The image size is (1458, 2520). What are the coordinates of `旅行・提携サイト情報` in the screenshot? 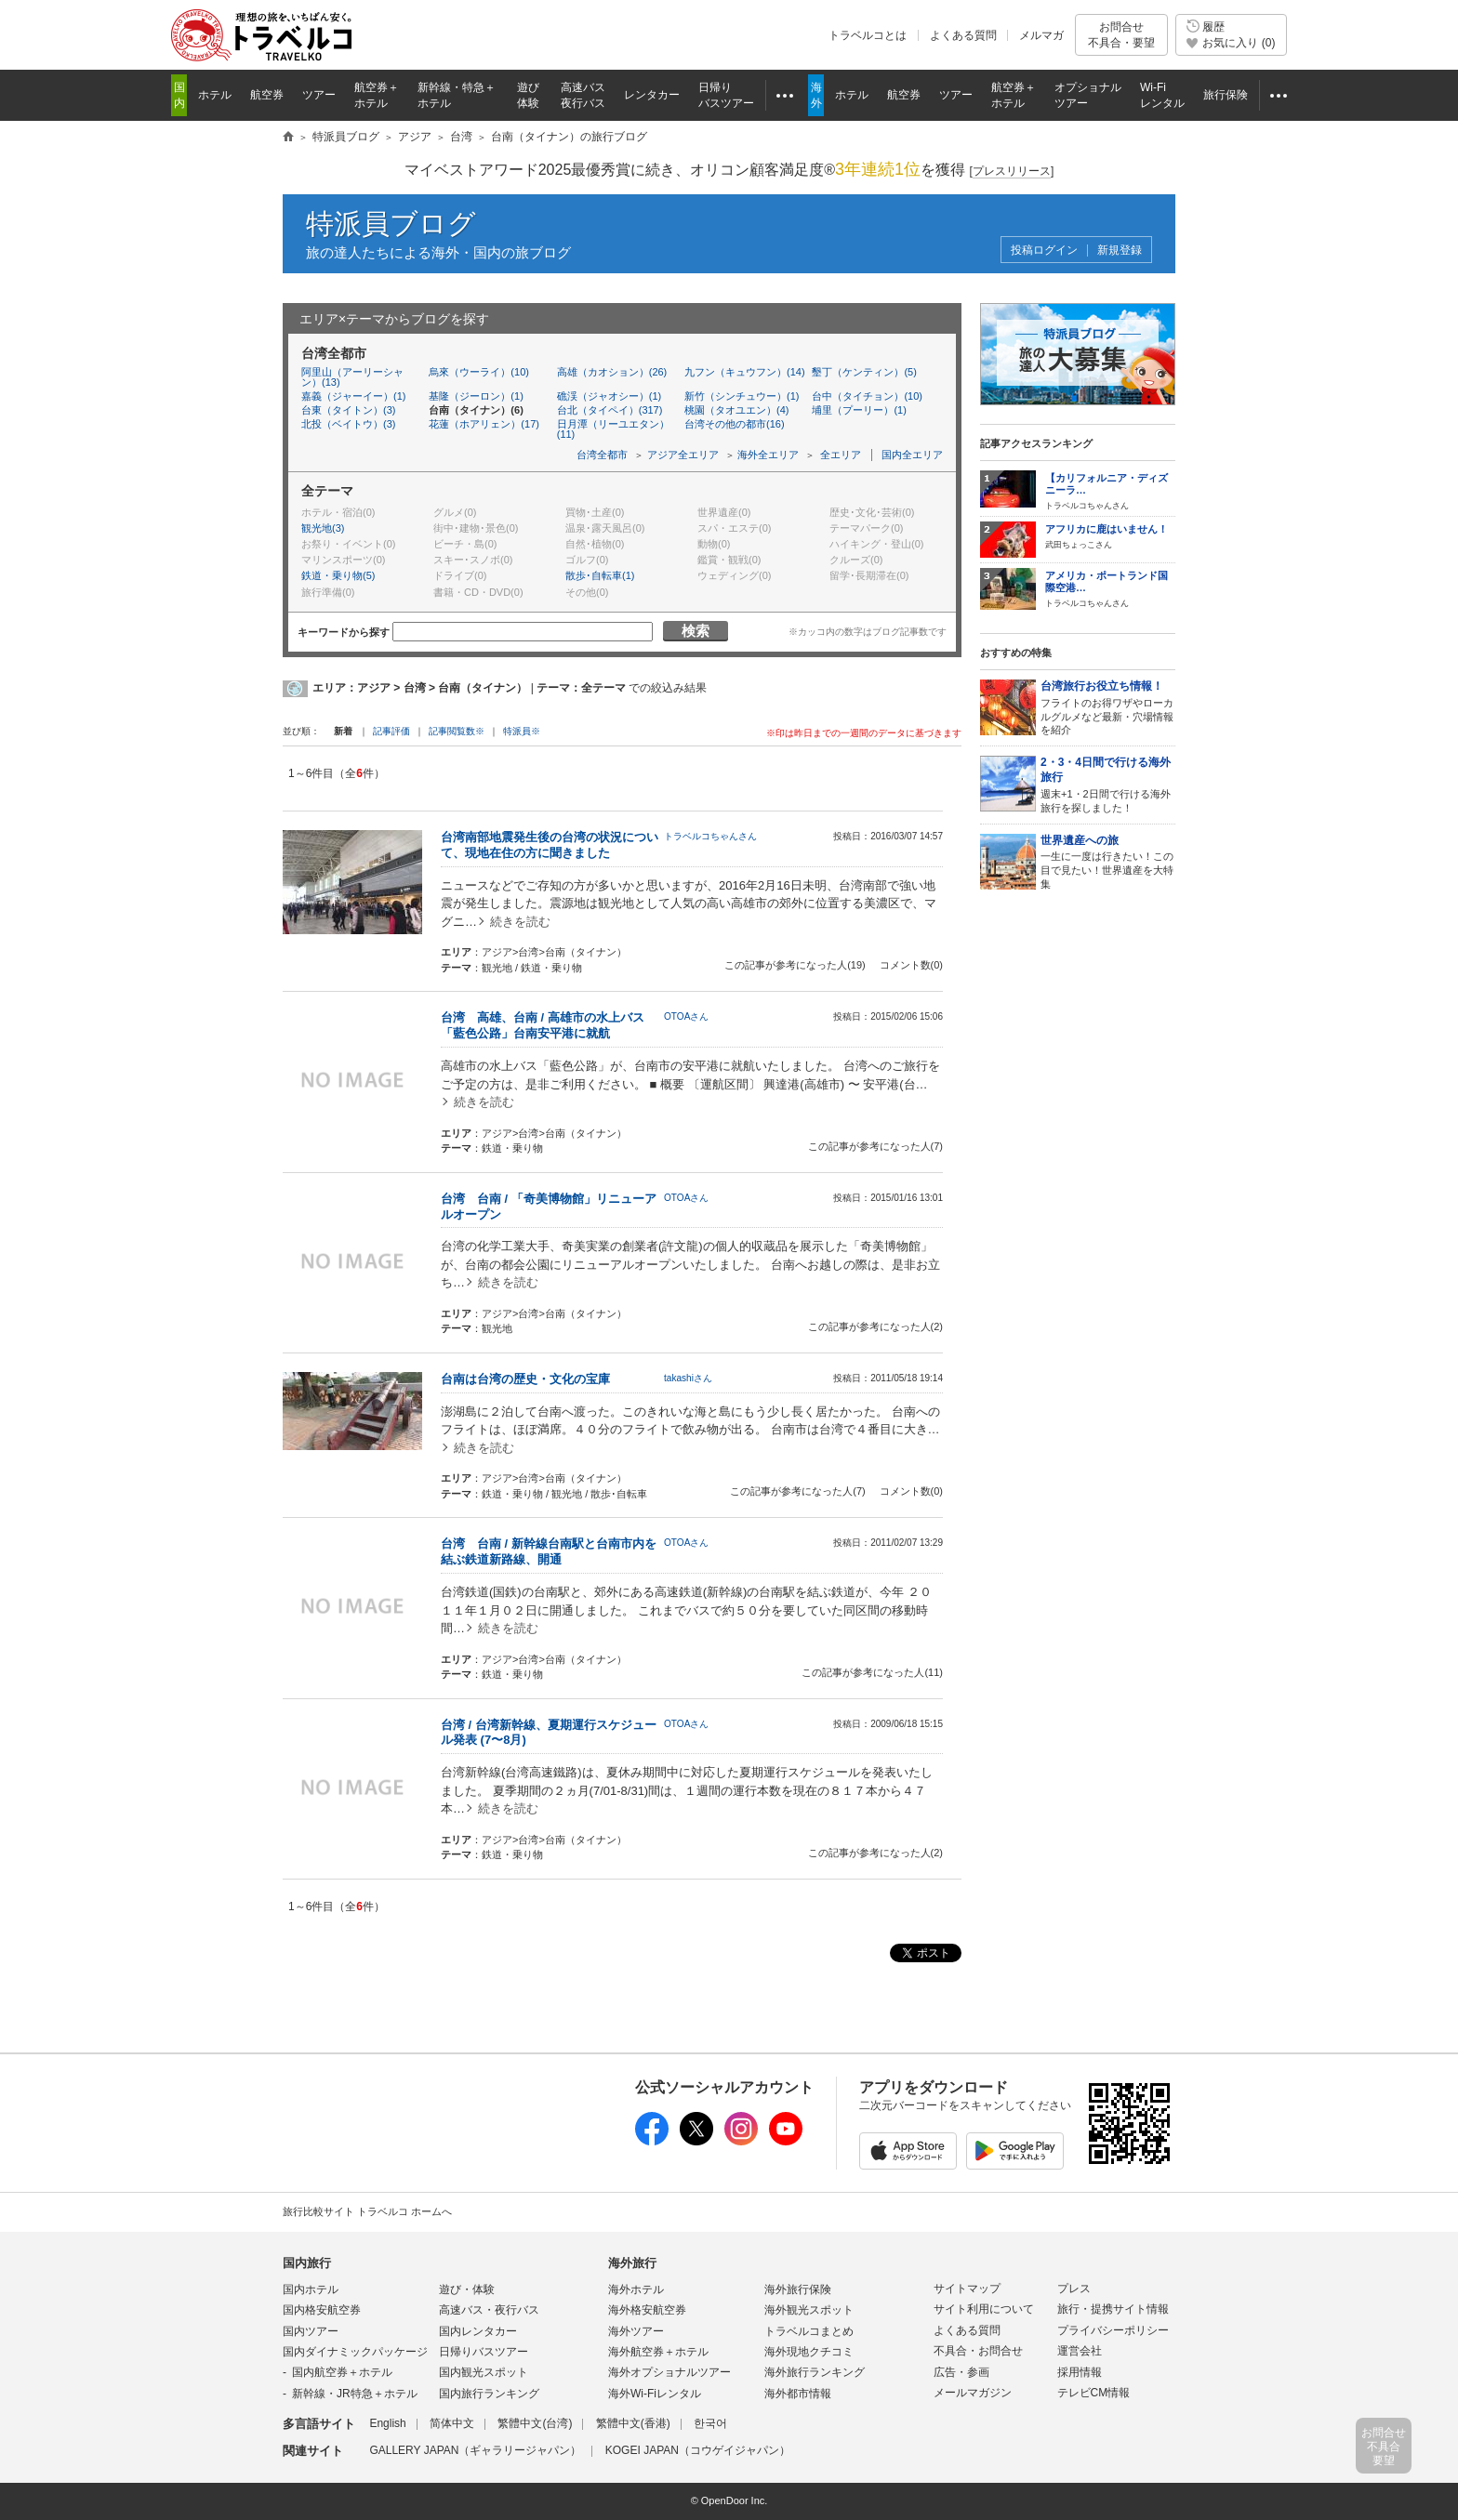 It's located at (1113, 2308).